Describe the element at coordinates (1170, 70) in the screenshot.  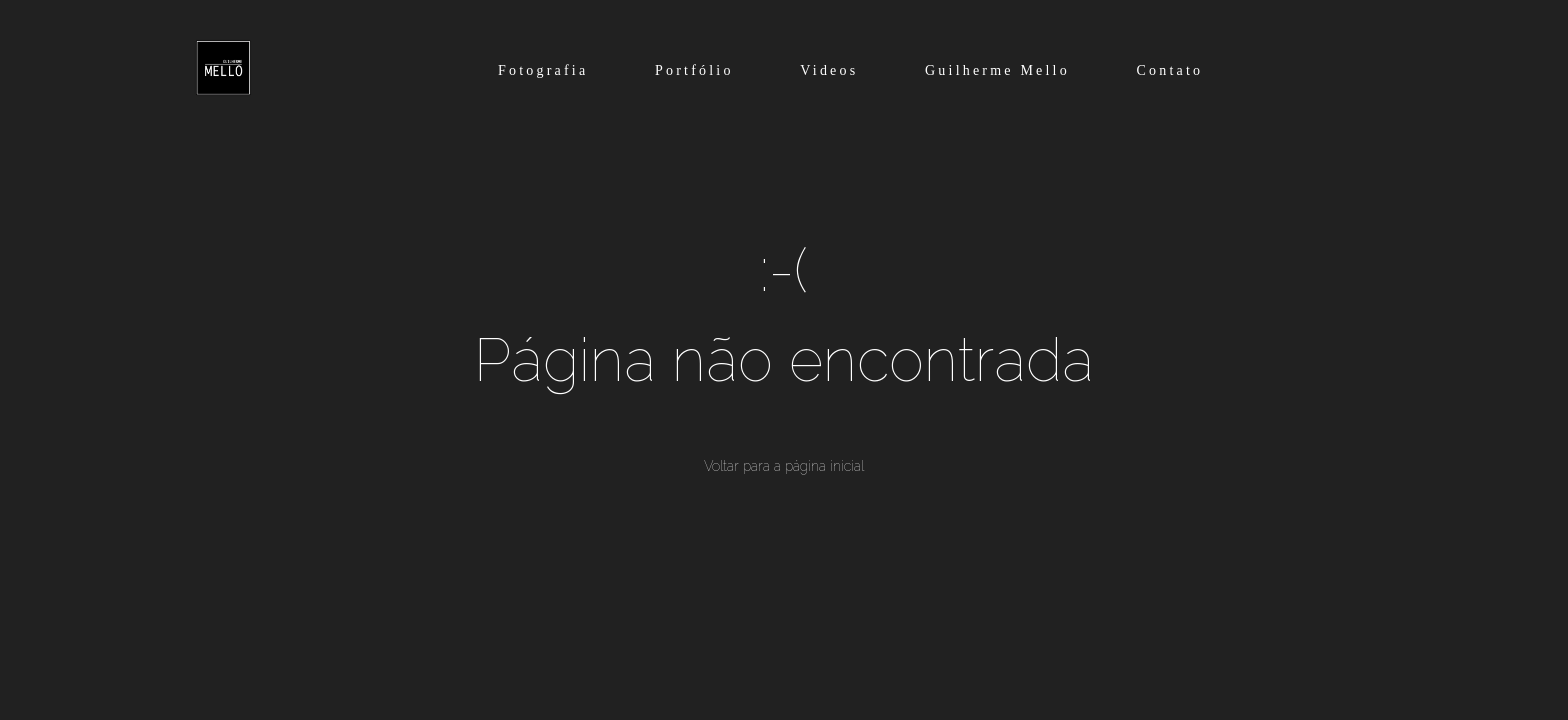
I see `Contato` at that location.